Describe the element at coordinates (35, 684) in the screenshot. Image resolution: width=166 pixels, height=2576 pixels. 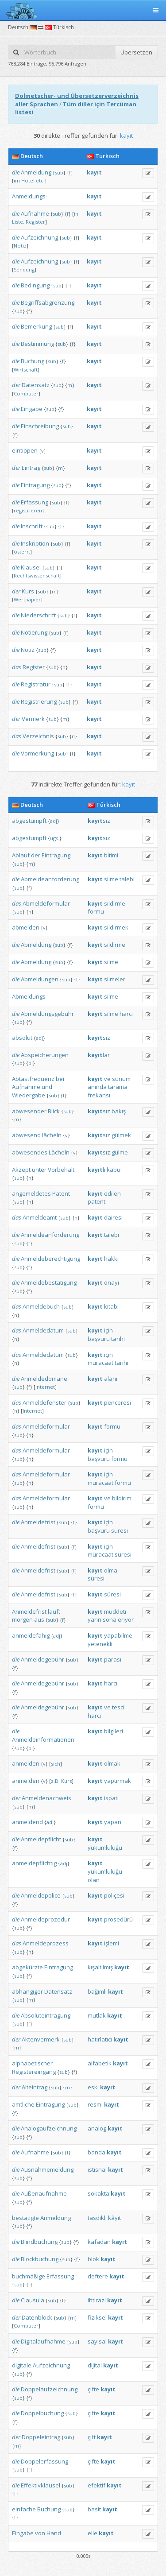
I see `Registratur` at that location.